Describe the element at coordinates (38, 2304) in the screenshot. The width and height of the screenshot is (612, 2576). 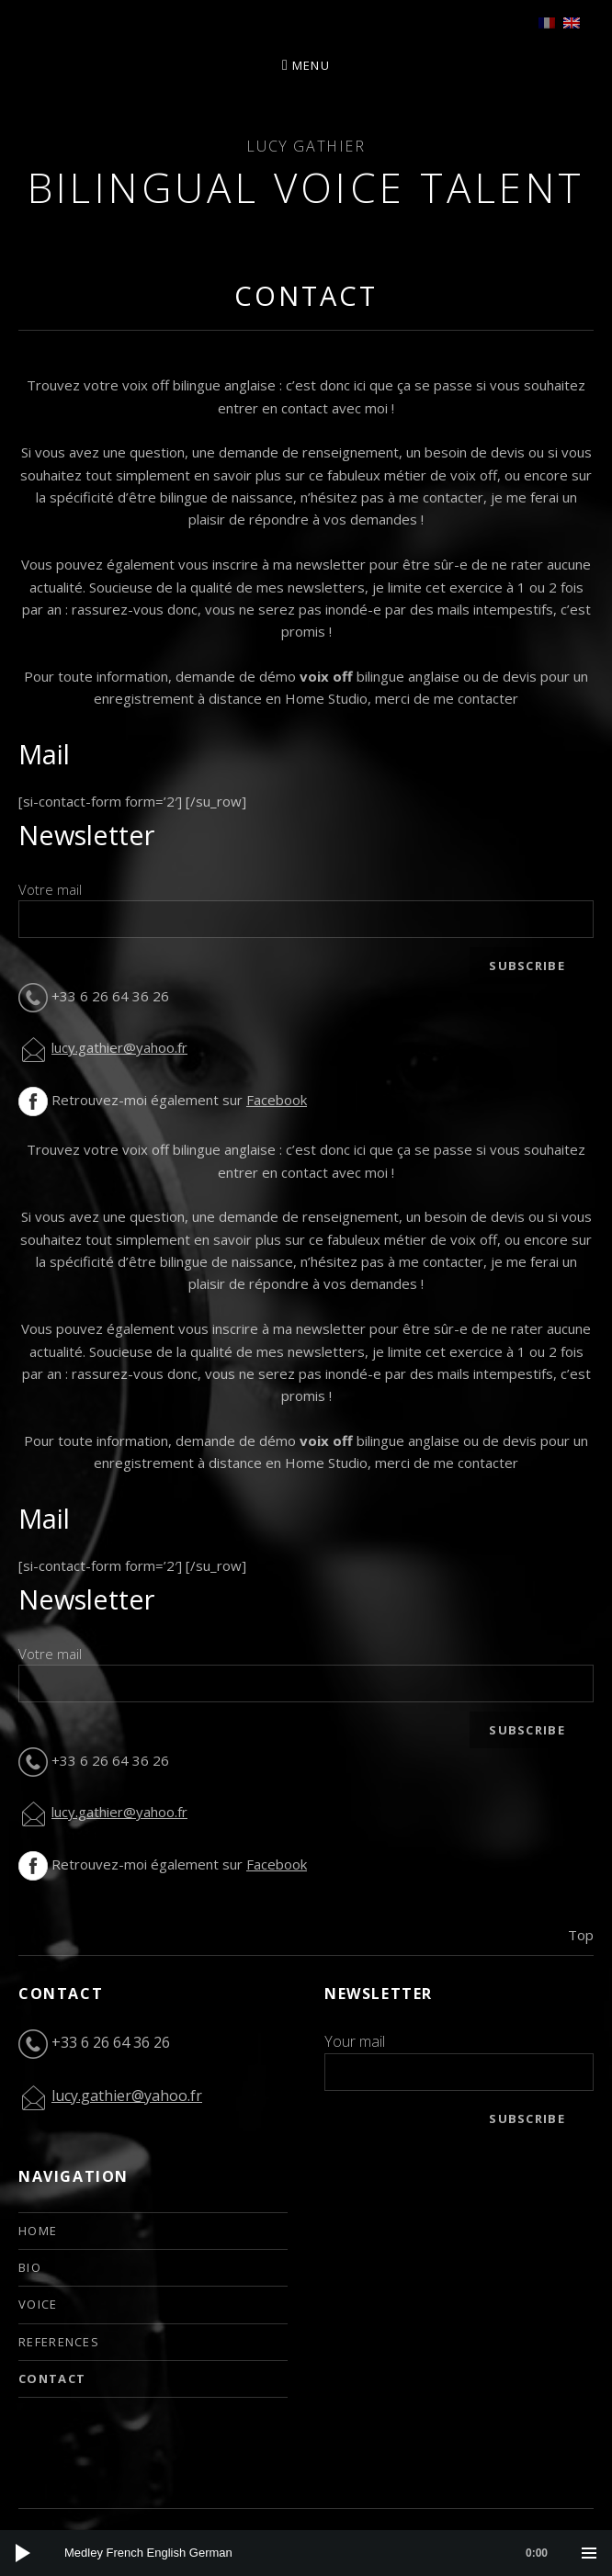
I see `Voice` at that location.